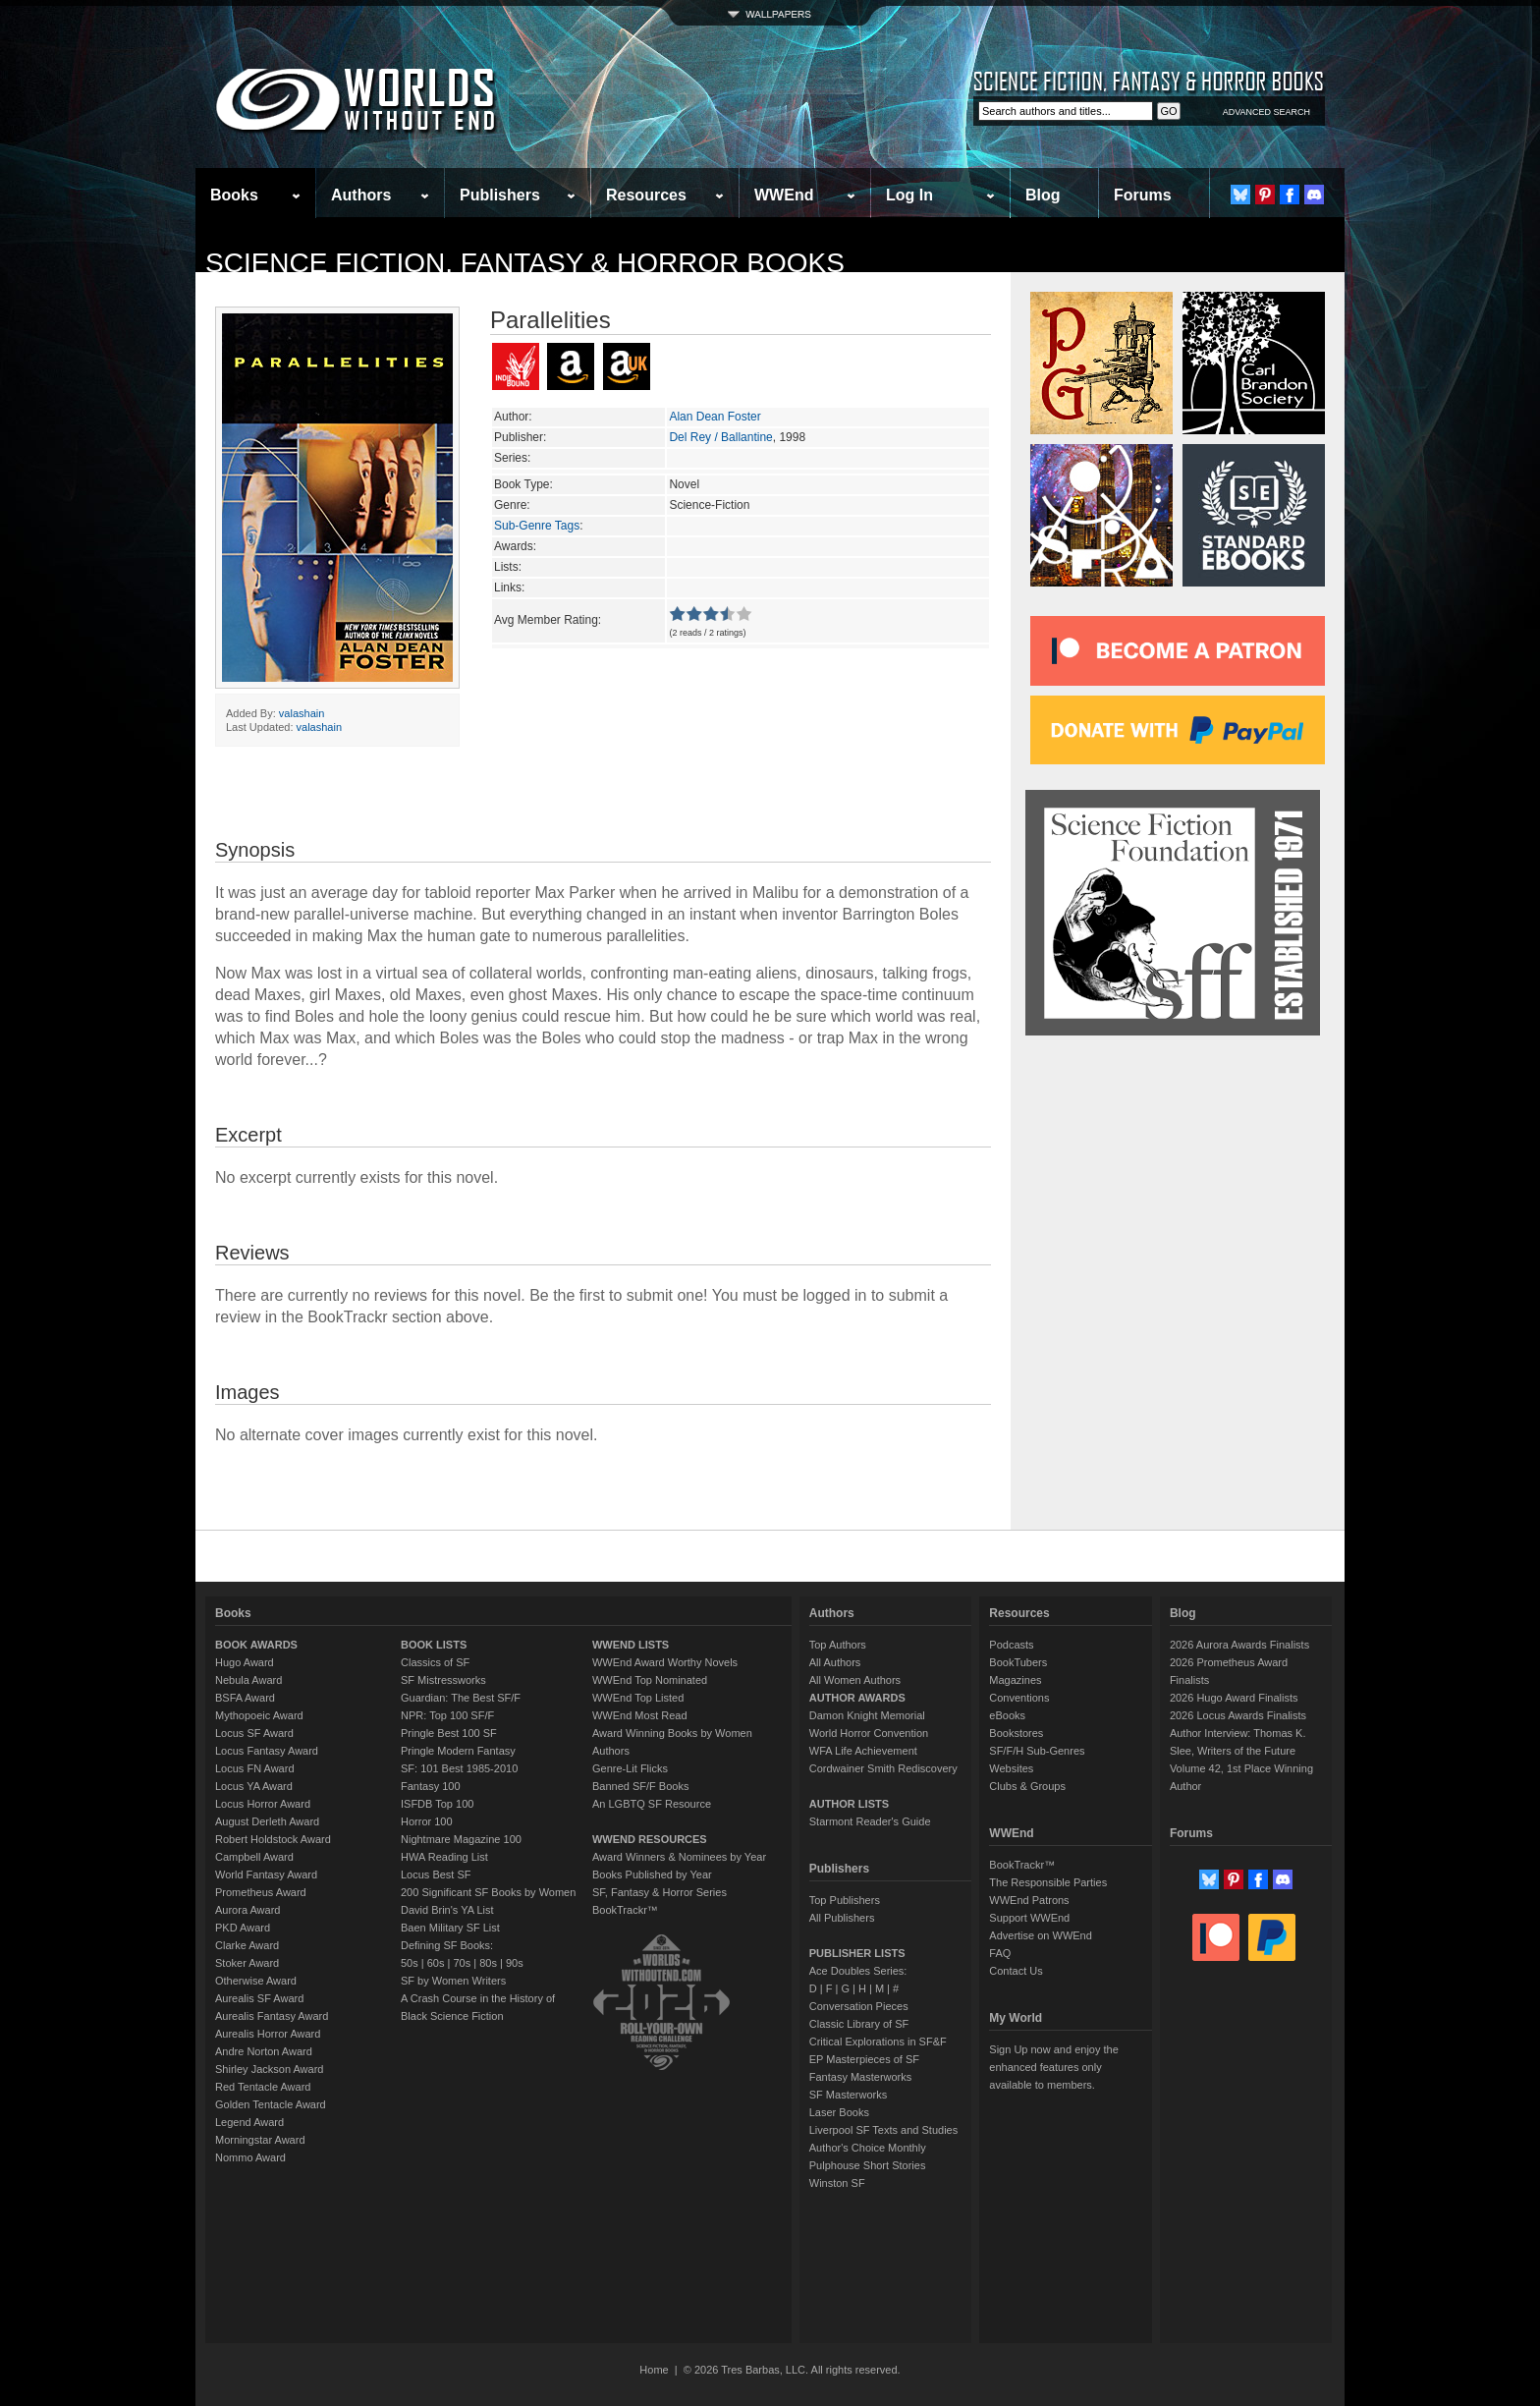 The image size is (1540, 2406). Describe the element at coordinates (267, 1821) in the screenshot. I see `August Derleth Award` at that location.